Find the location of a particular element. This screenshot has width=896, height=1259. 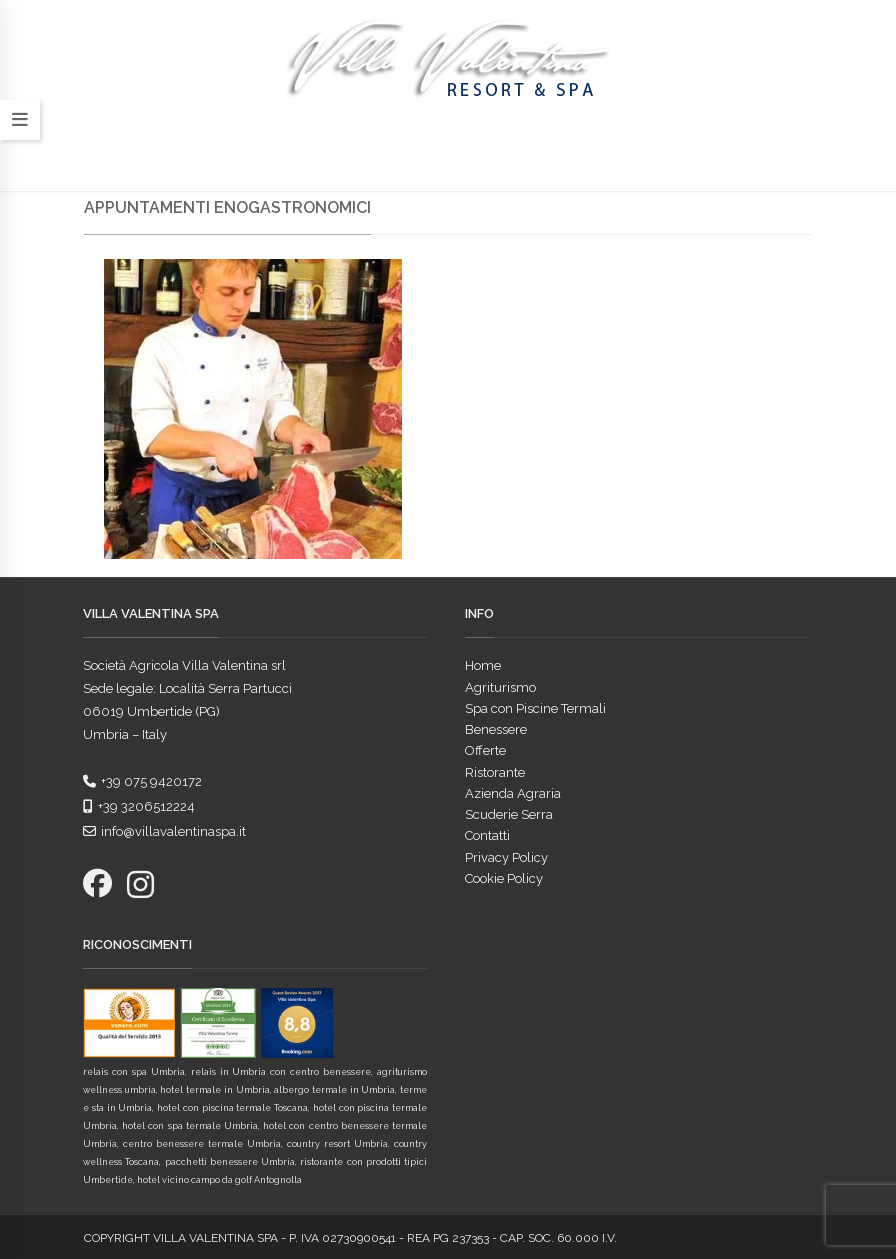

Offerte is located at coordinates (485, 750).